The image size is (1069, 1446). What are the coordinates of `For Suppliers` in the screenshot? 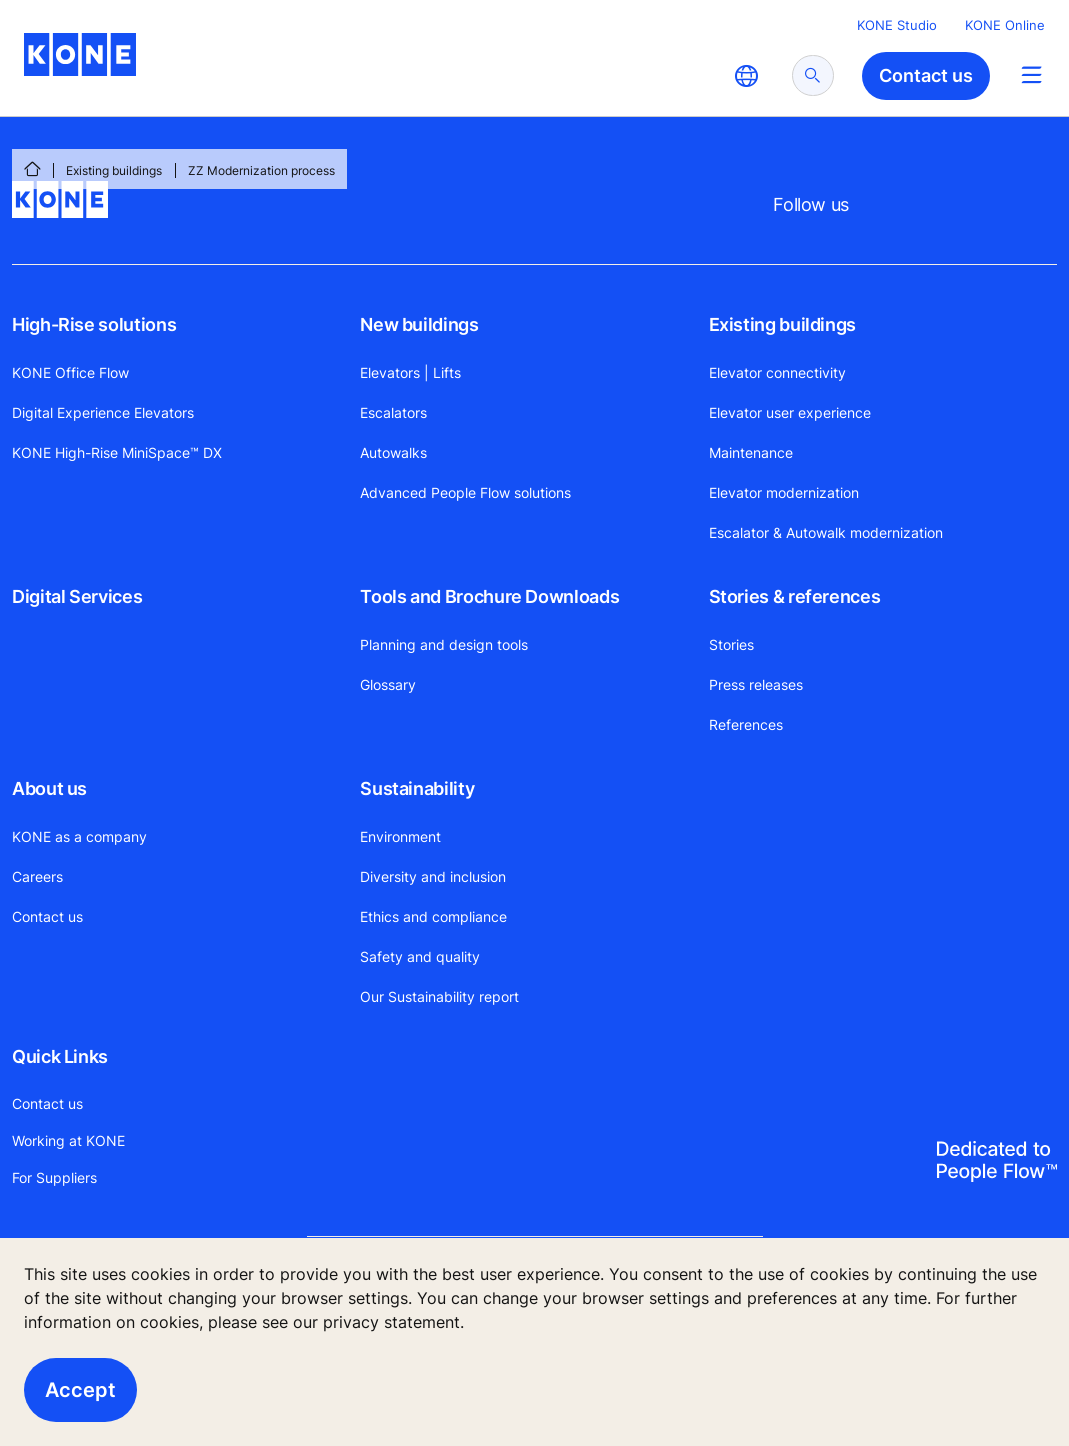 It's located at (54, 1177).